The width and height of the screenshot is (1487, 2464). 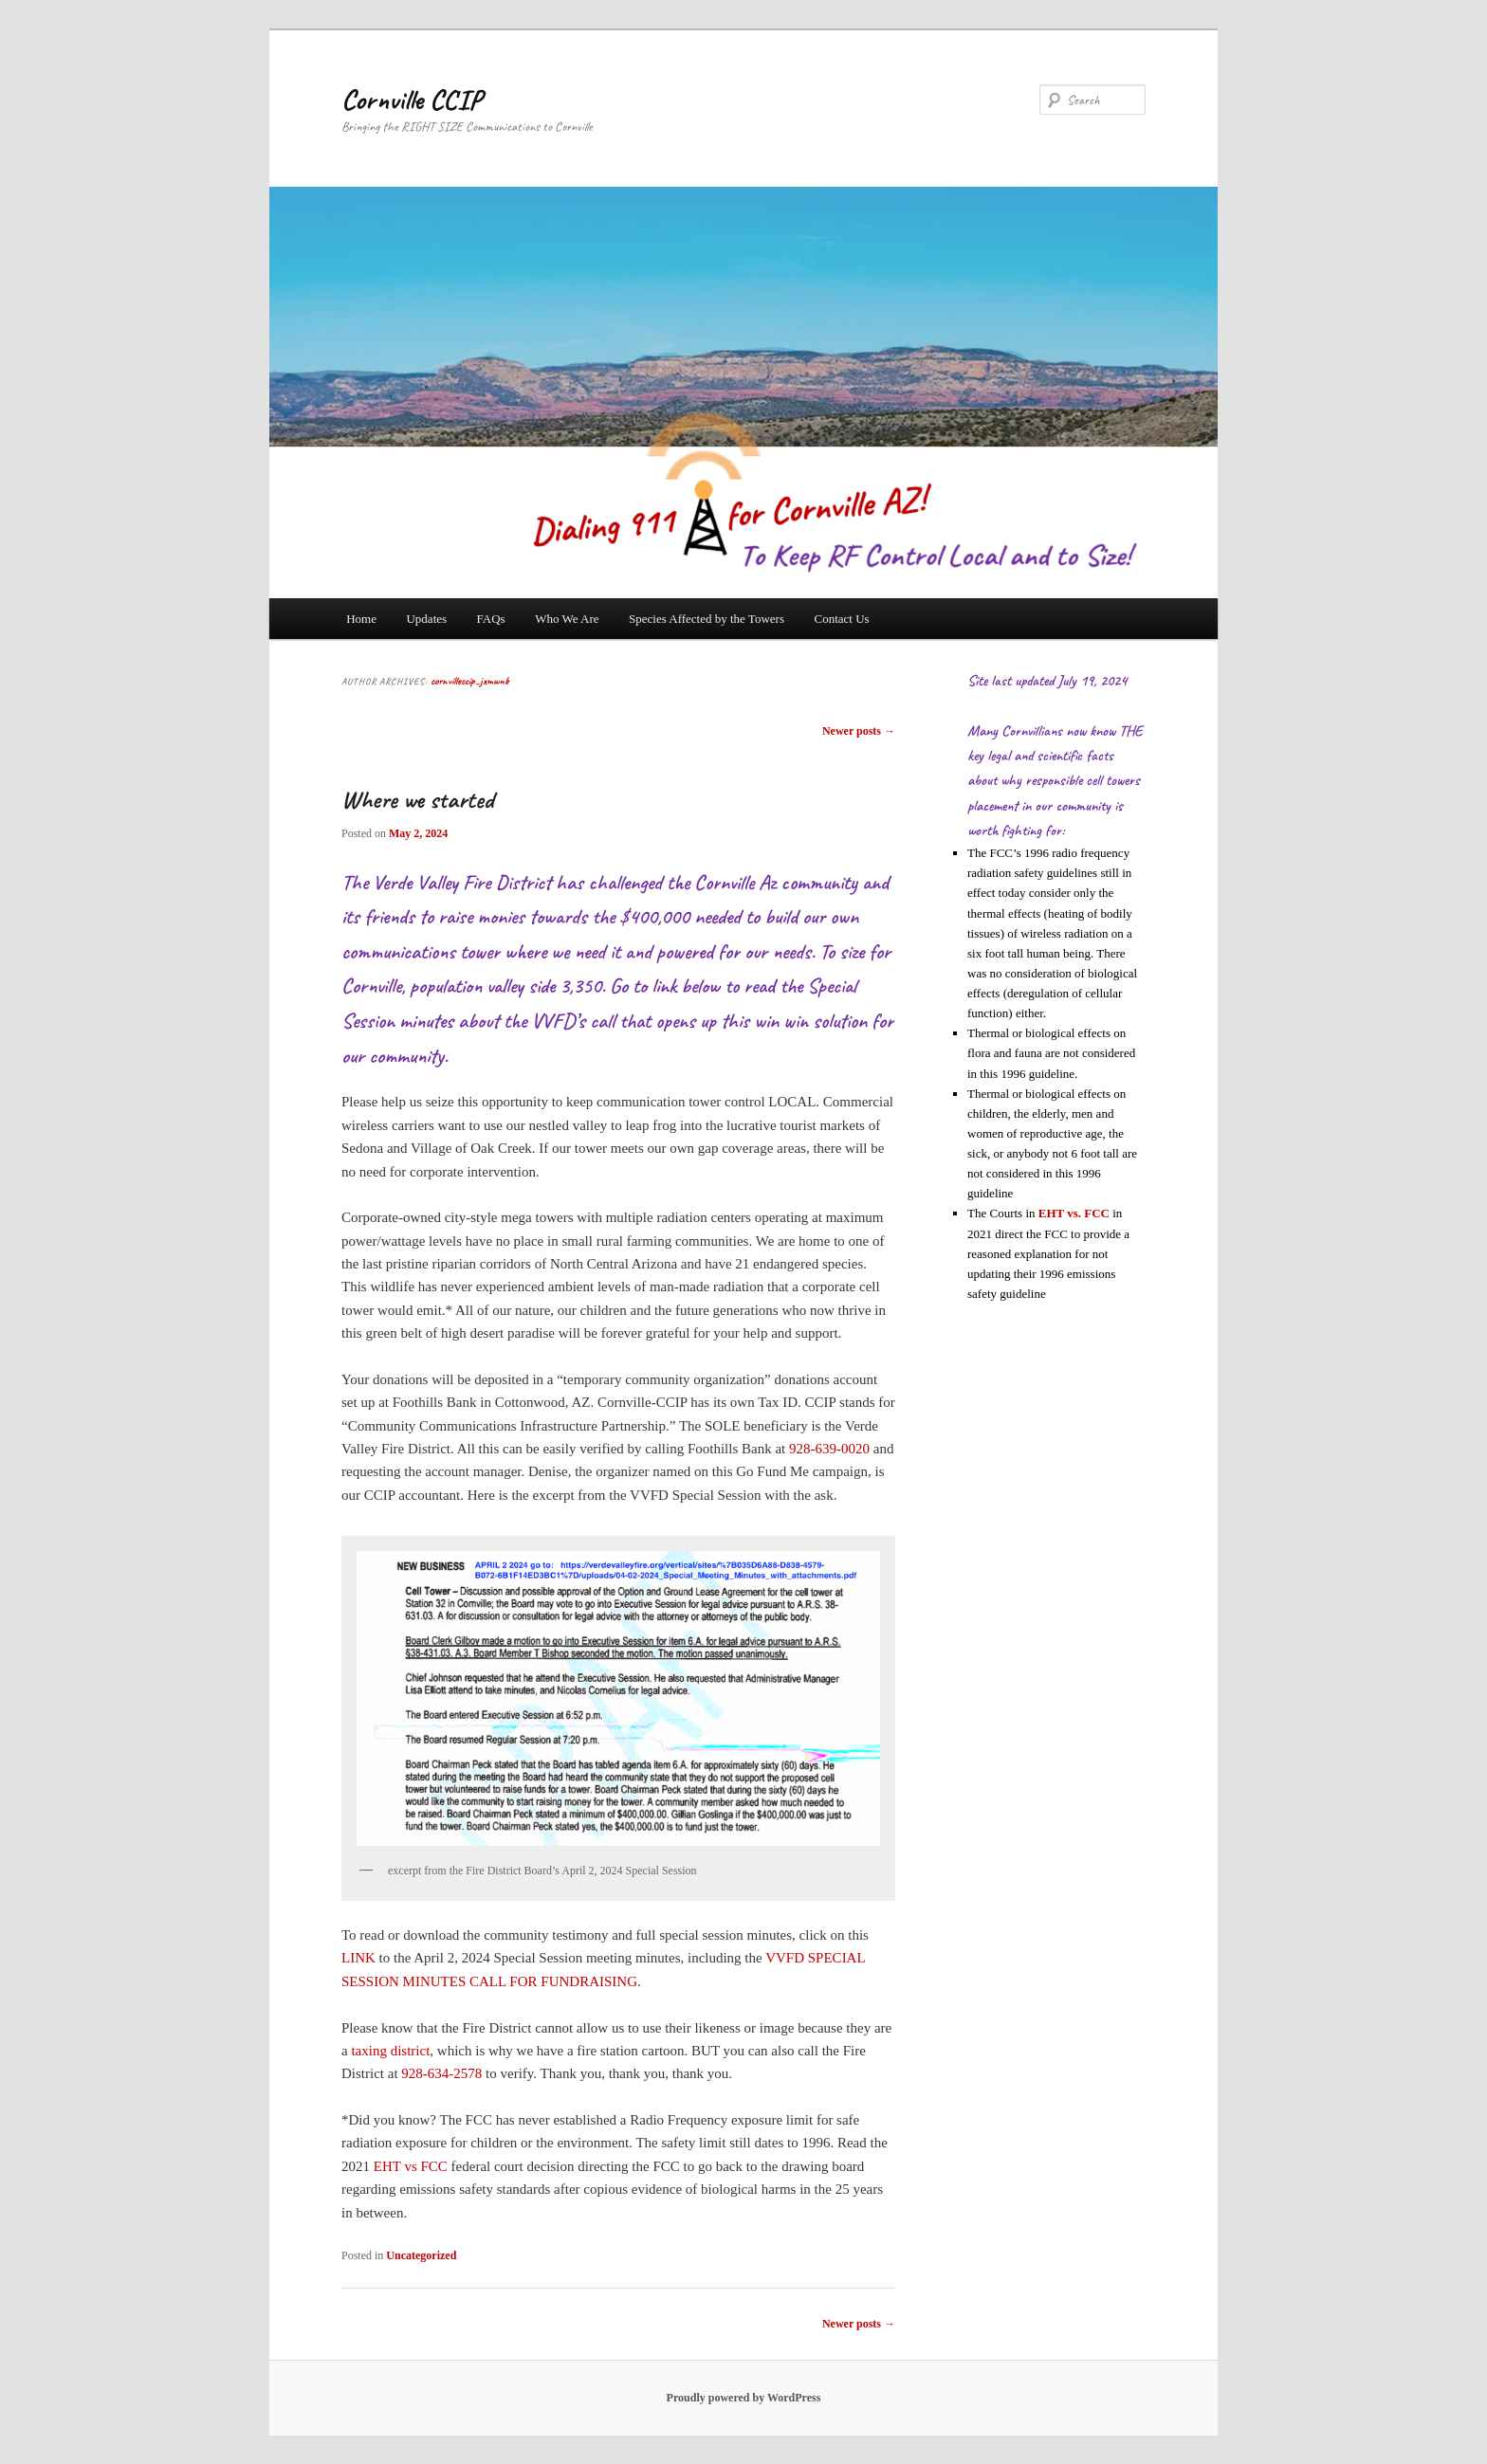 What do you see at coordinates (706, 618) in the screenshot?
I see `Species Affected by the Towers` at bounding box center [706, 618].